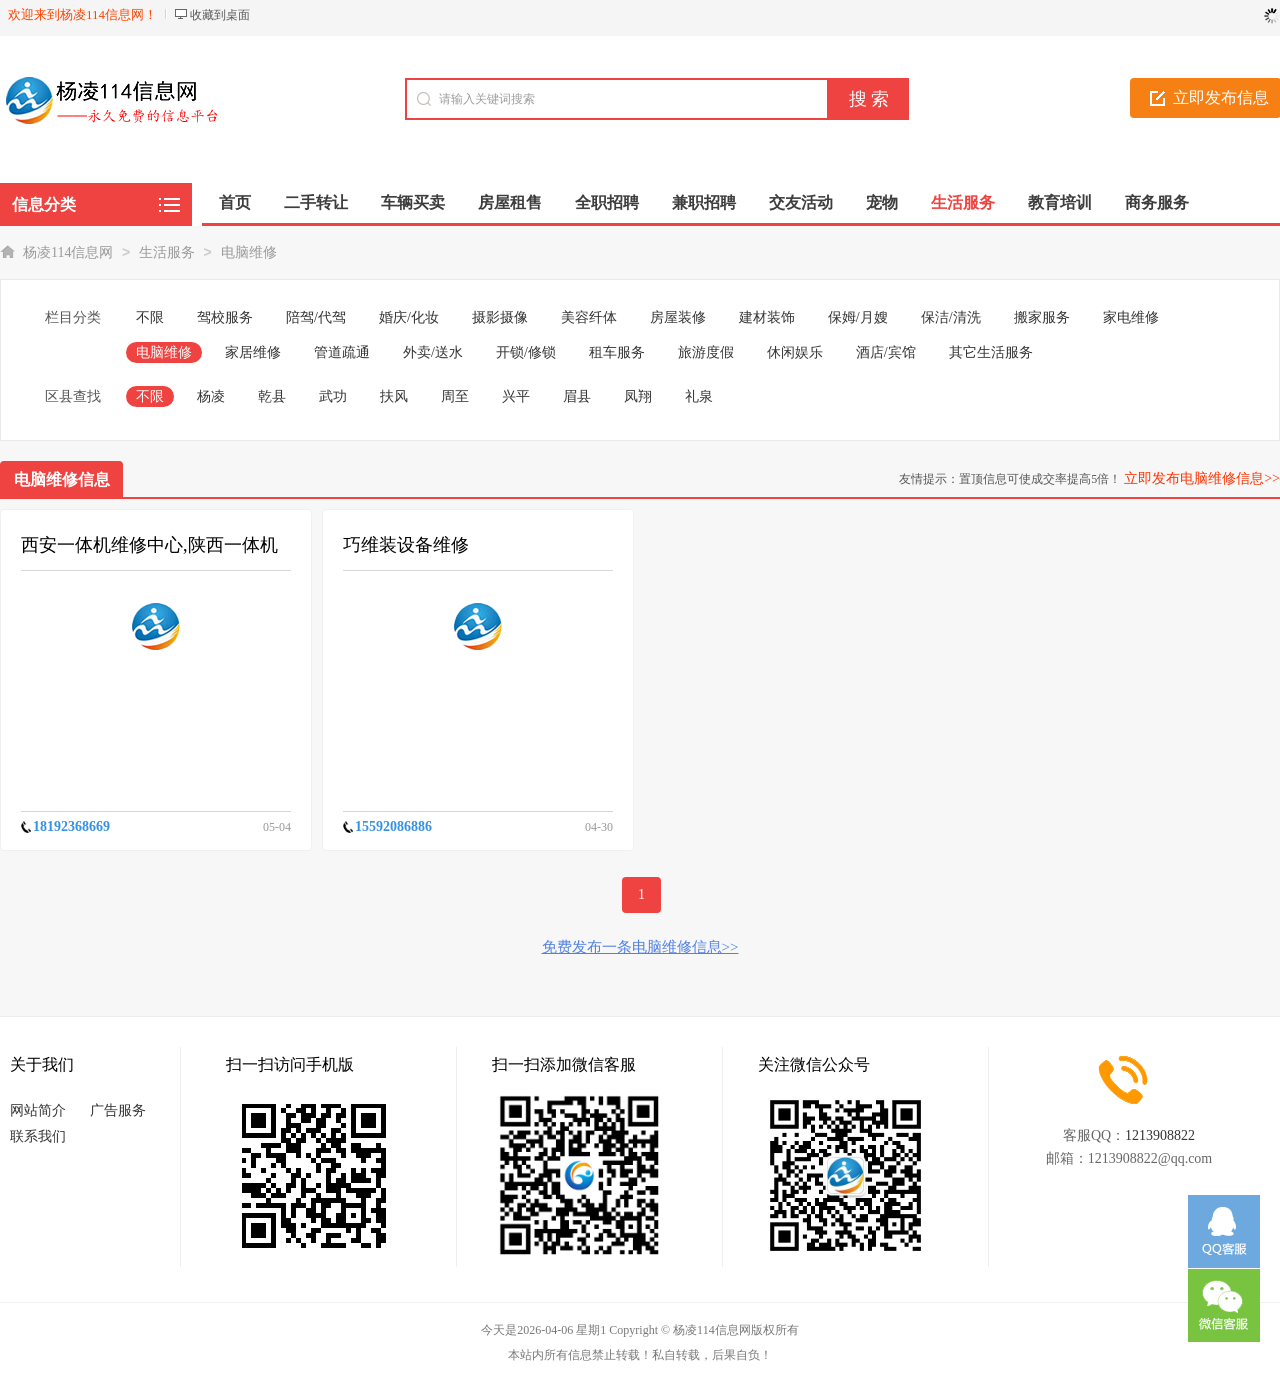 This screenshot has width=1280, height=1383. Describe the element at coordinates (678, 317) in the screenshot. I see `房屋装修` at that location.